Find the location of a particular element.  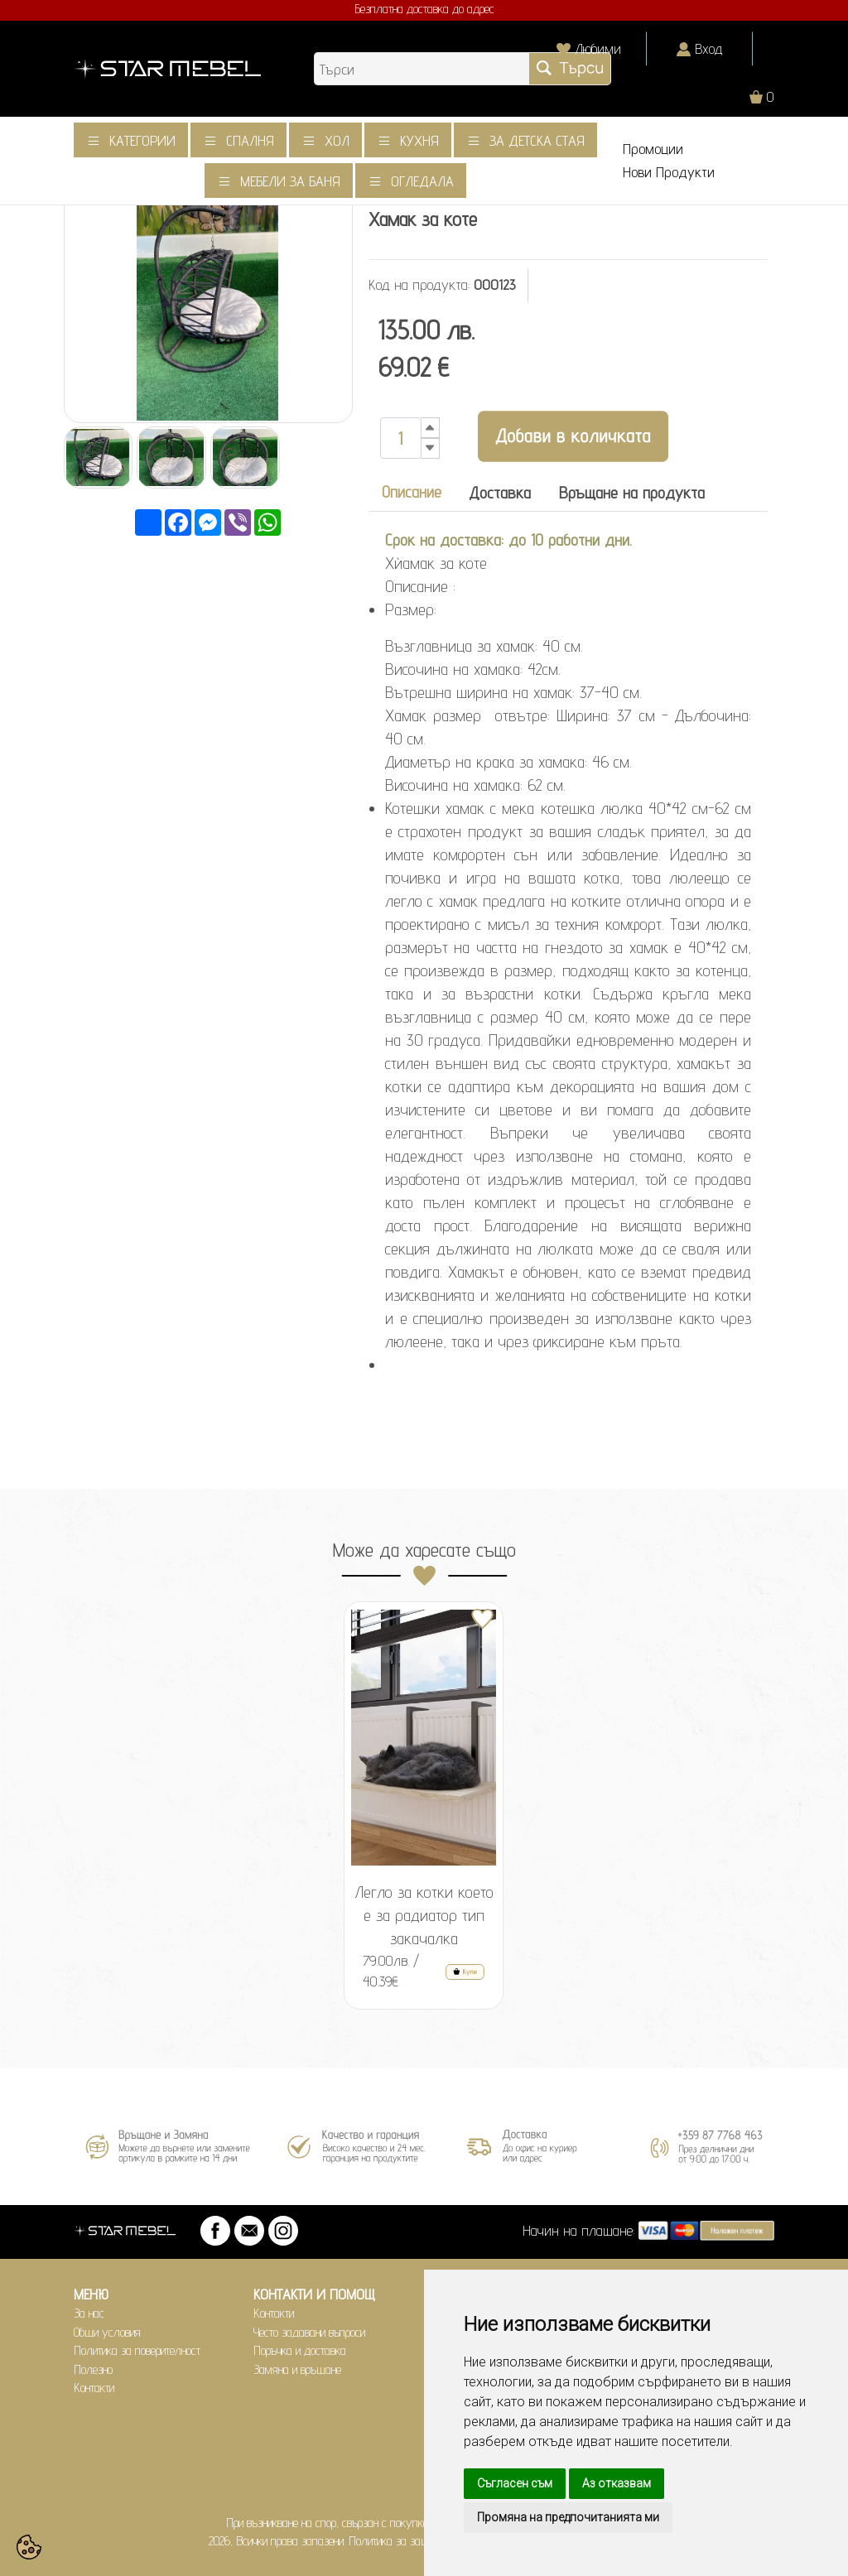

Доставка [tab] is located at coordinates (500, 493).